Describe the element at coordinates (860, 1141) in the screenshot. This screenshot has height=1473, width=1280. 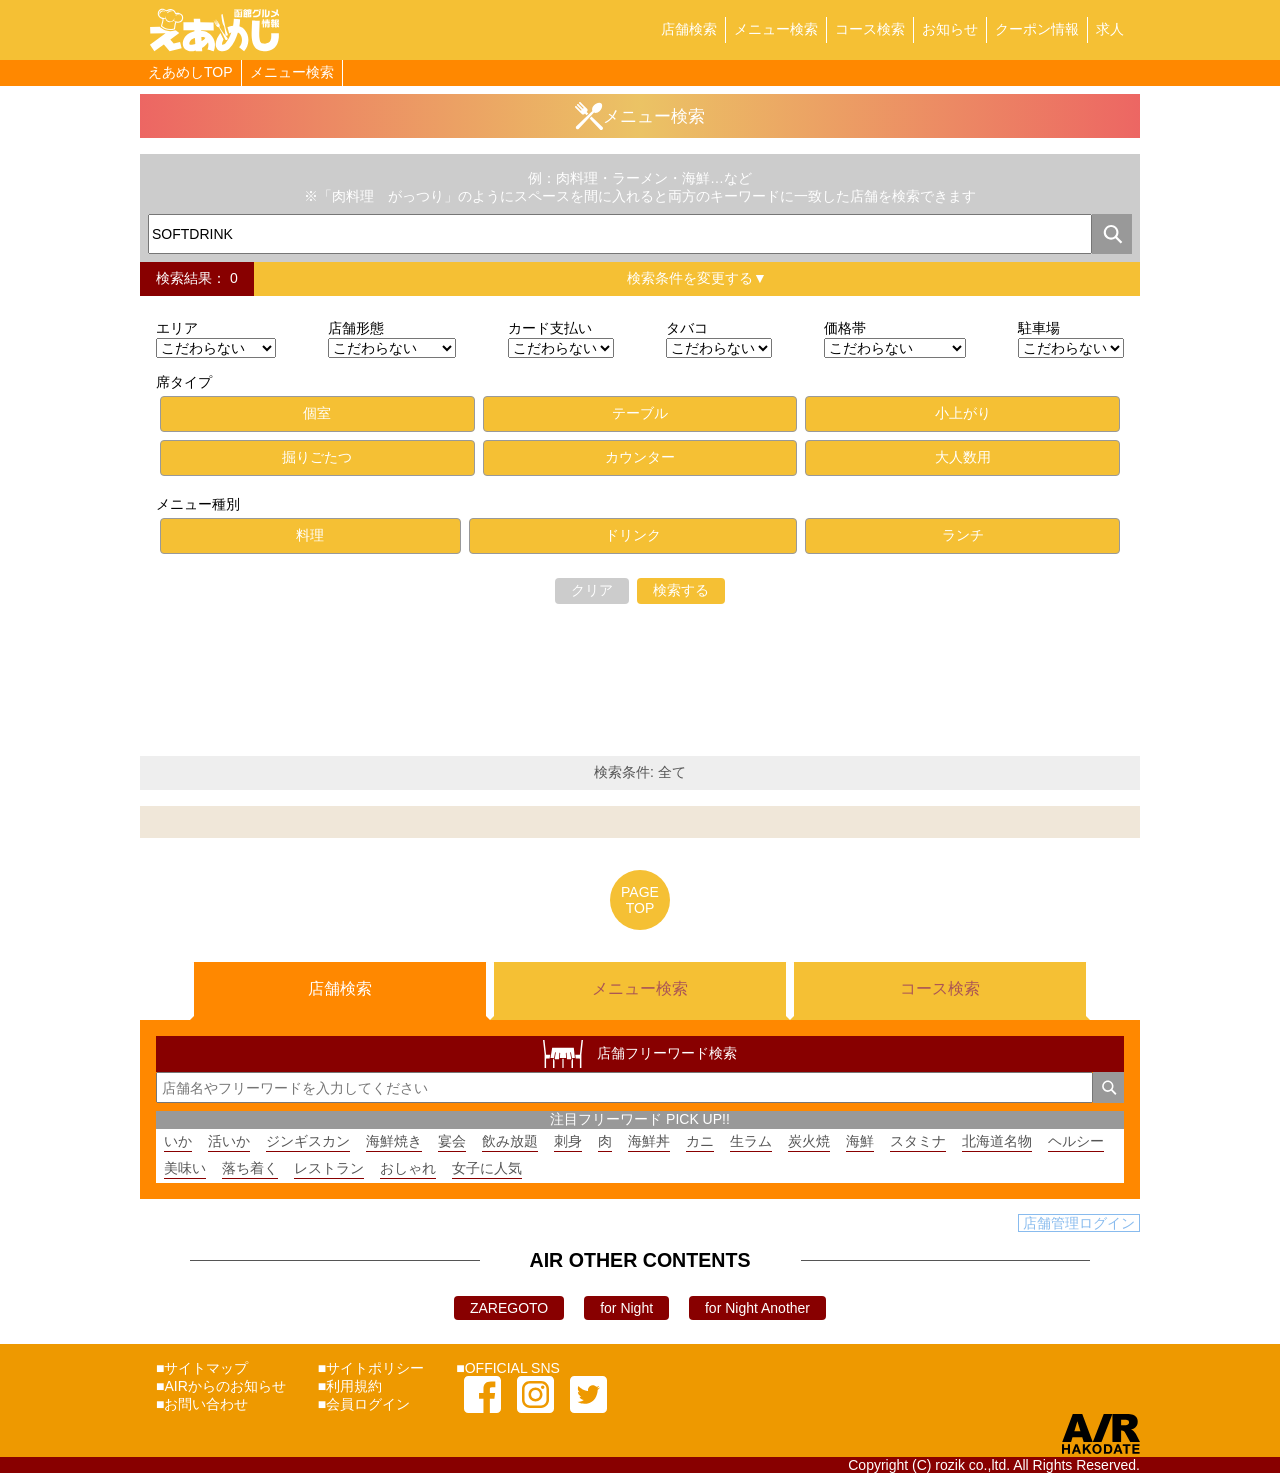
I see `海鮮` at that location.